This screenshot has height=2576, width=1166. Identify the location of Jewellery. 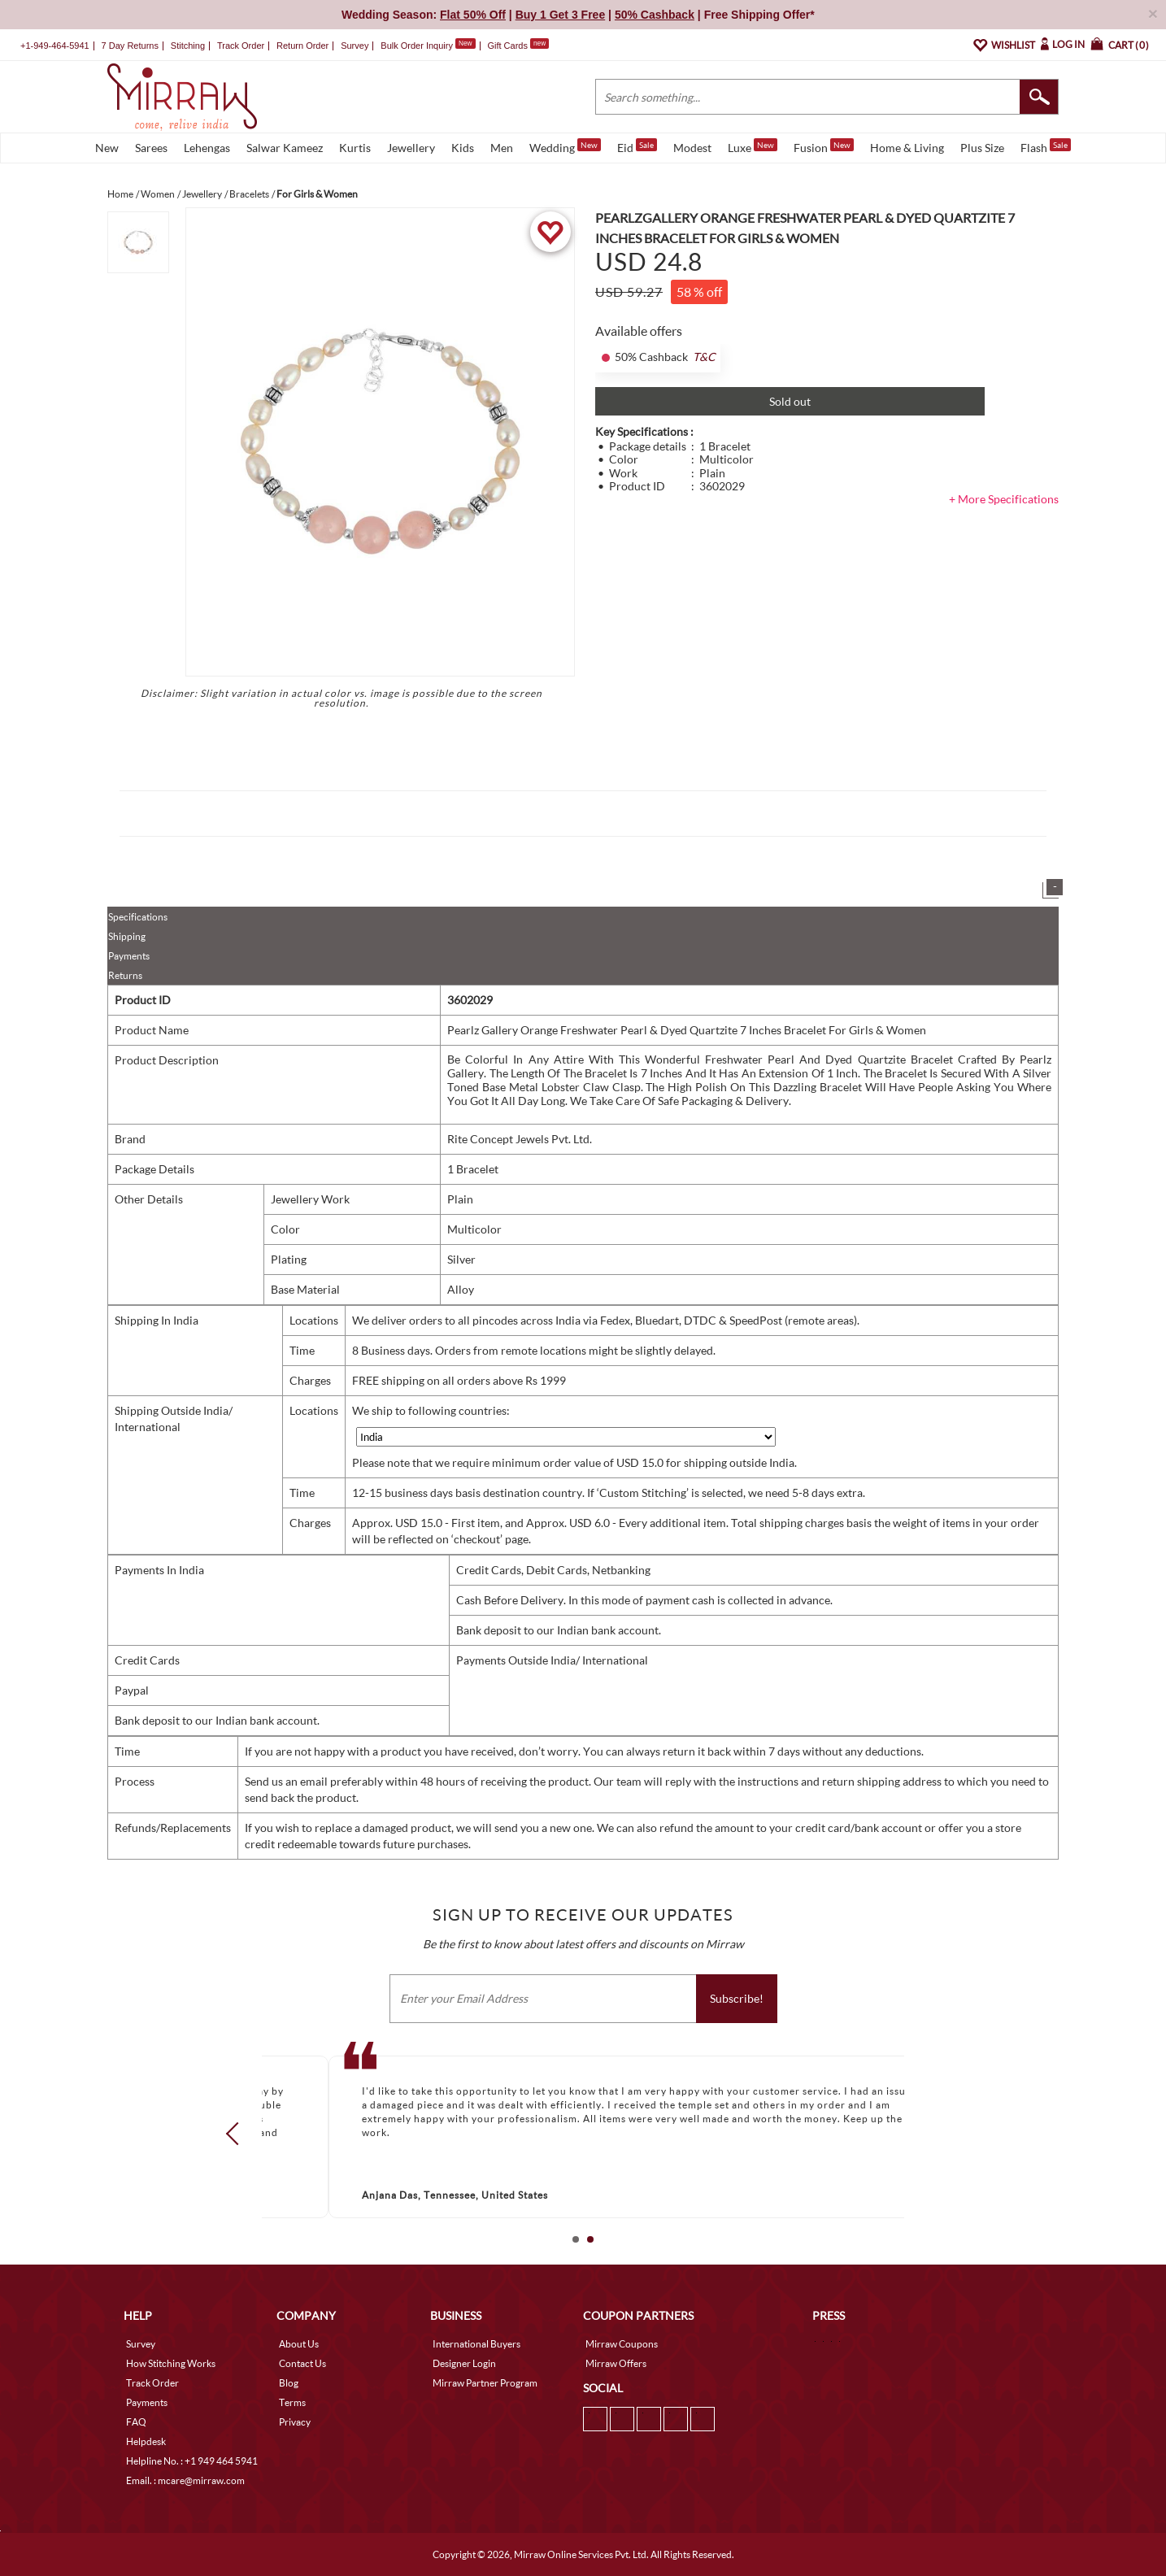
(411, 147).